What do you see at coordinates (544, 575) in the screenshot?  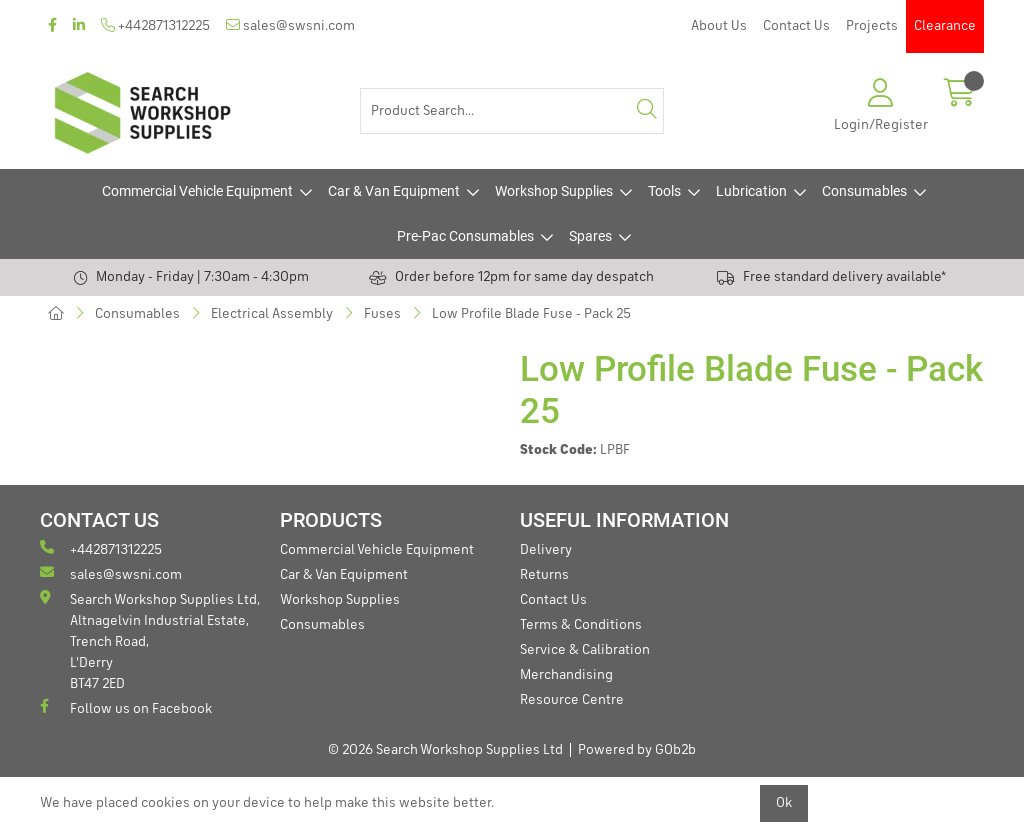 I see `Returns` at bounding box center [544, 575].